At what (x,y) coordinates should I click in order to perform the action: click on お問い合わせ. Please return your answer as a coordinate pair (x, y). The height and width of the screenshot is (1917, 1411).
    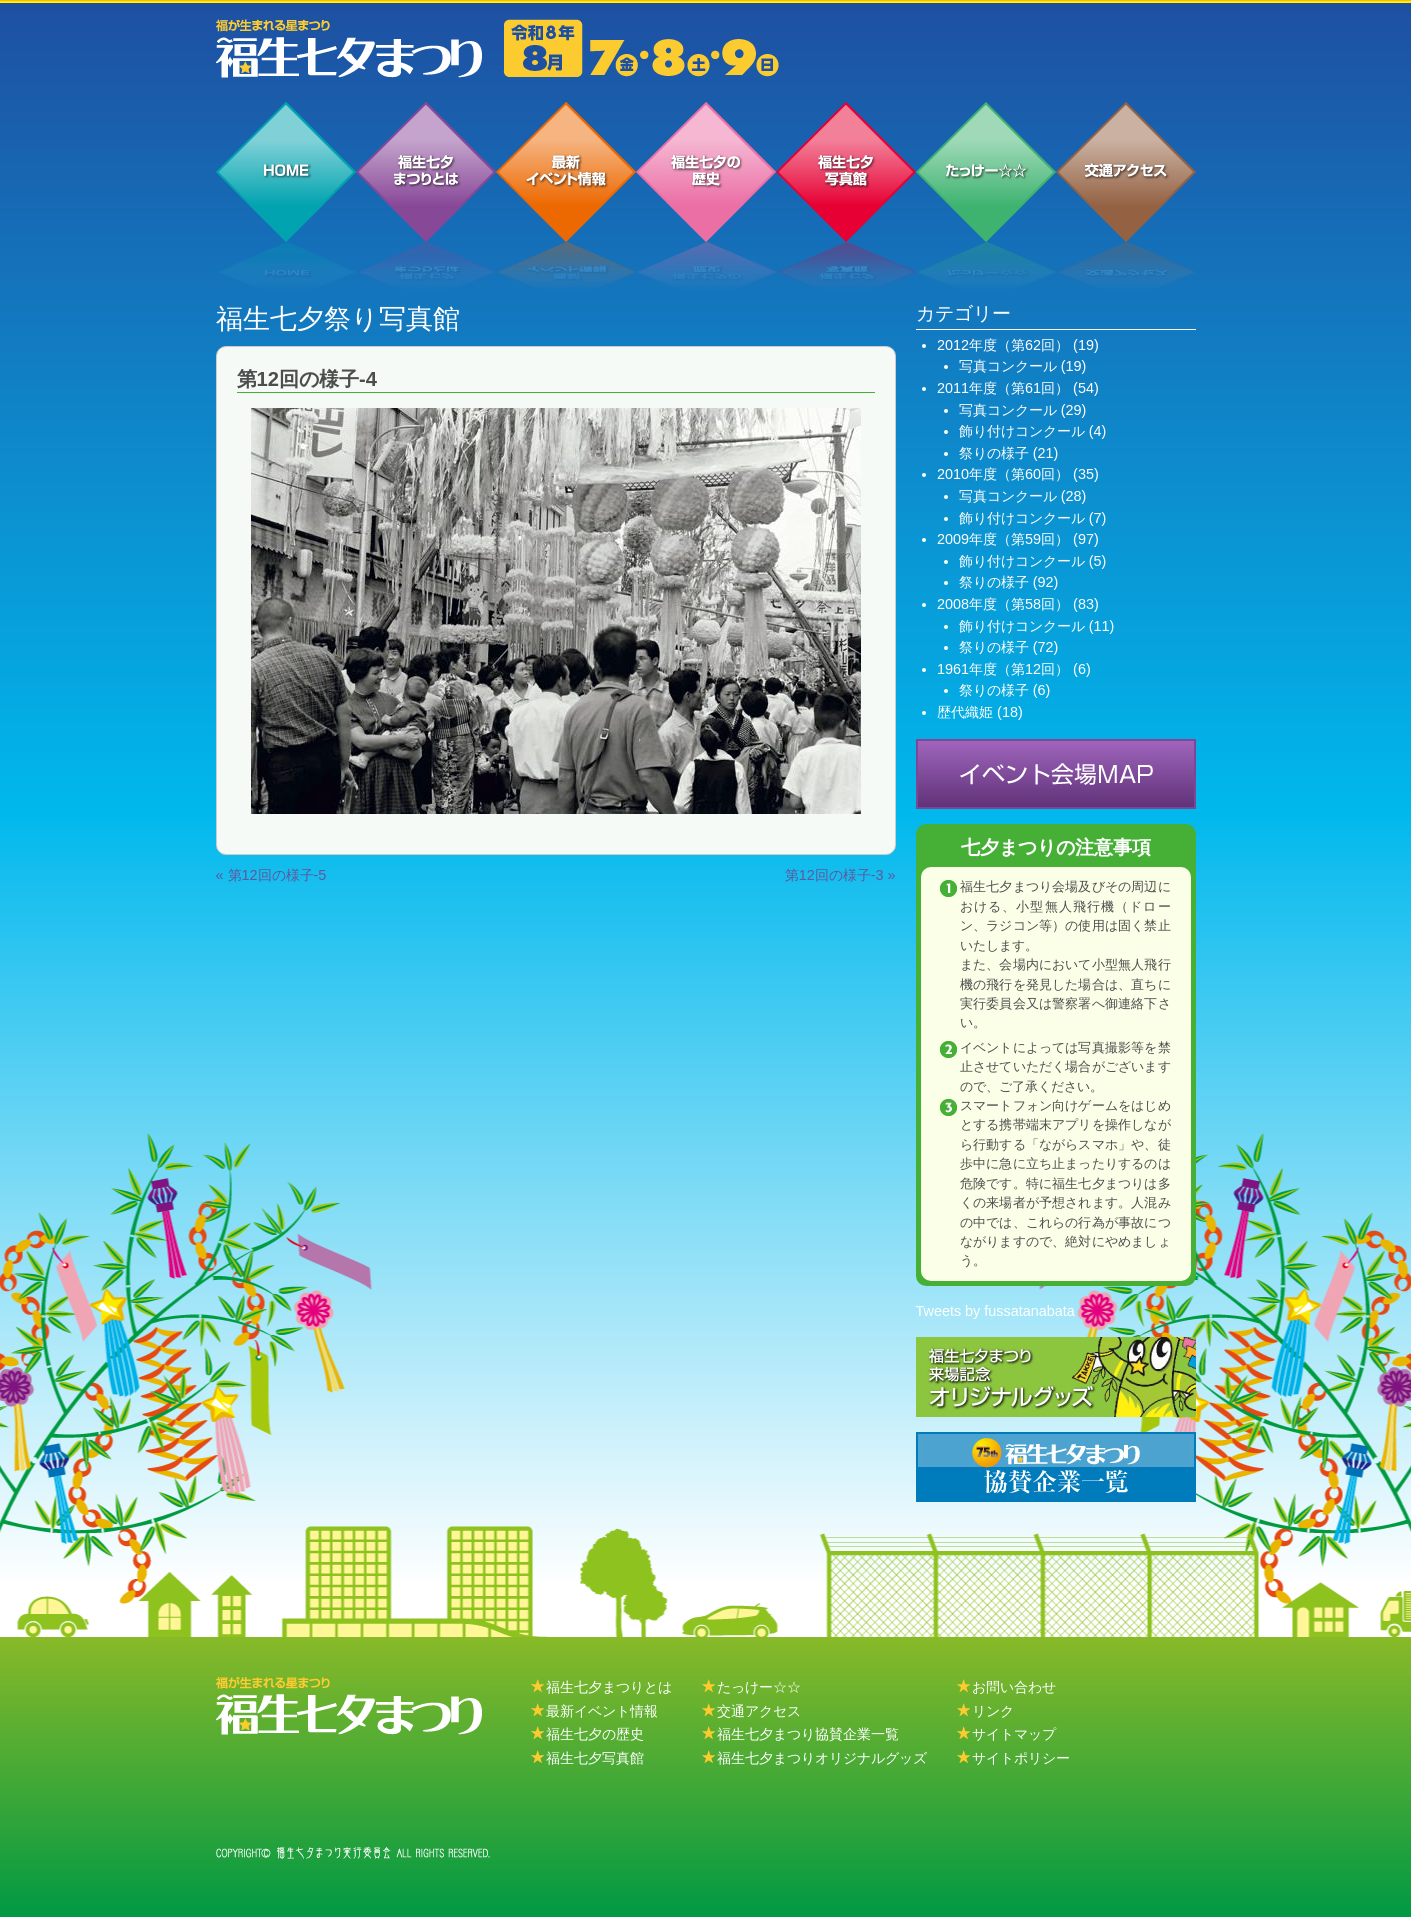
    Looking at the image, I should click on (1014, 1687).